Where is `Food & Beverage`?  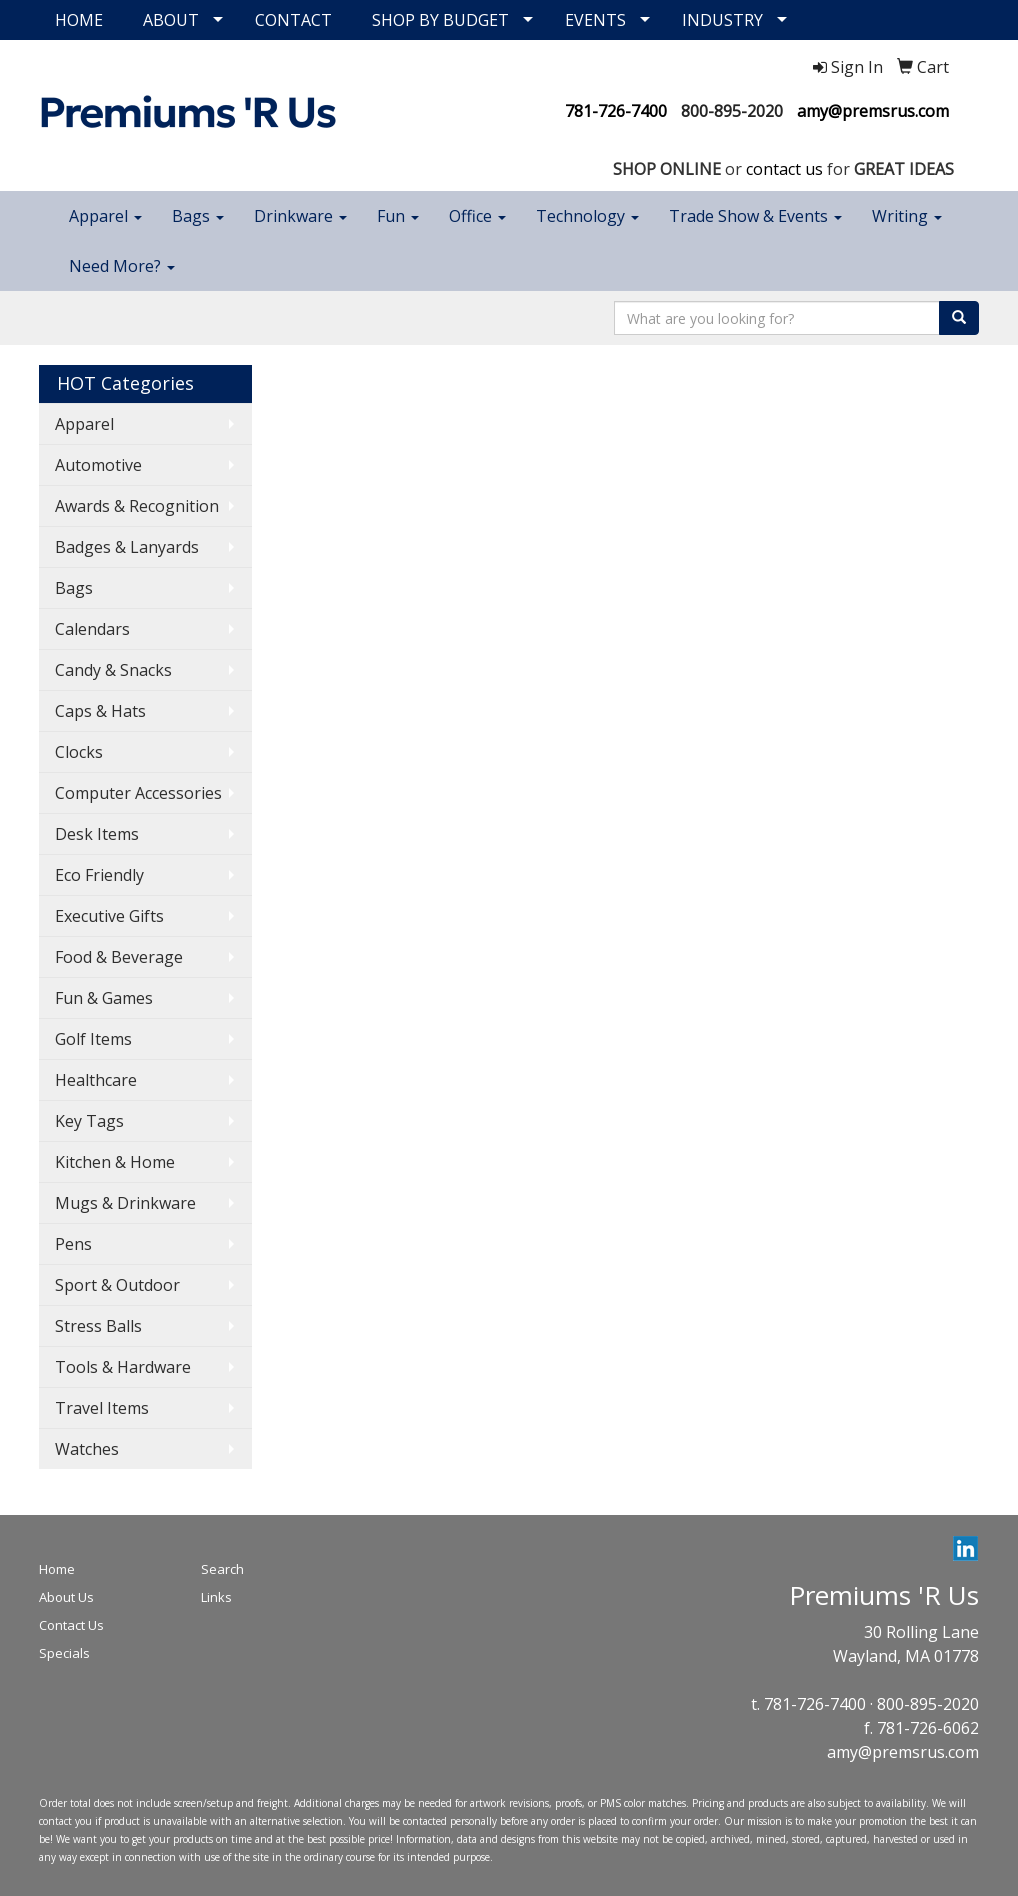 Food & Beverage is located at coordinates (119, 957).